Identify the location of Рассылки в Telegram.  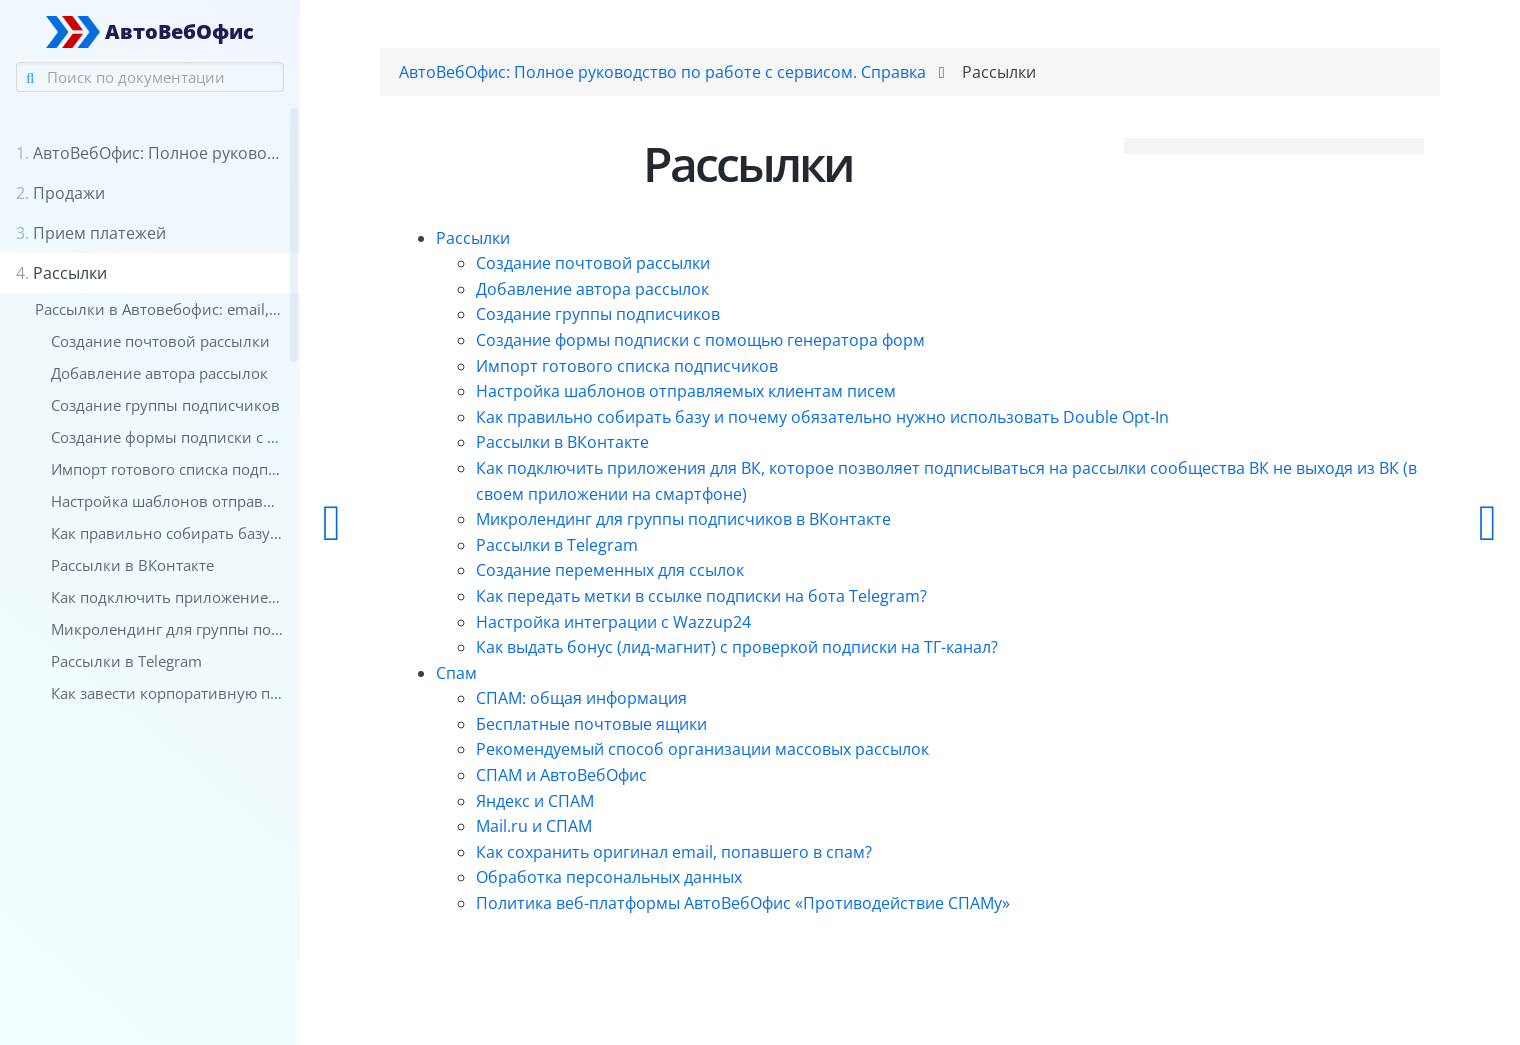
(557, 545).